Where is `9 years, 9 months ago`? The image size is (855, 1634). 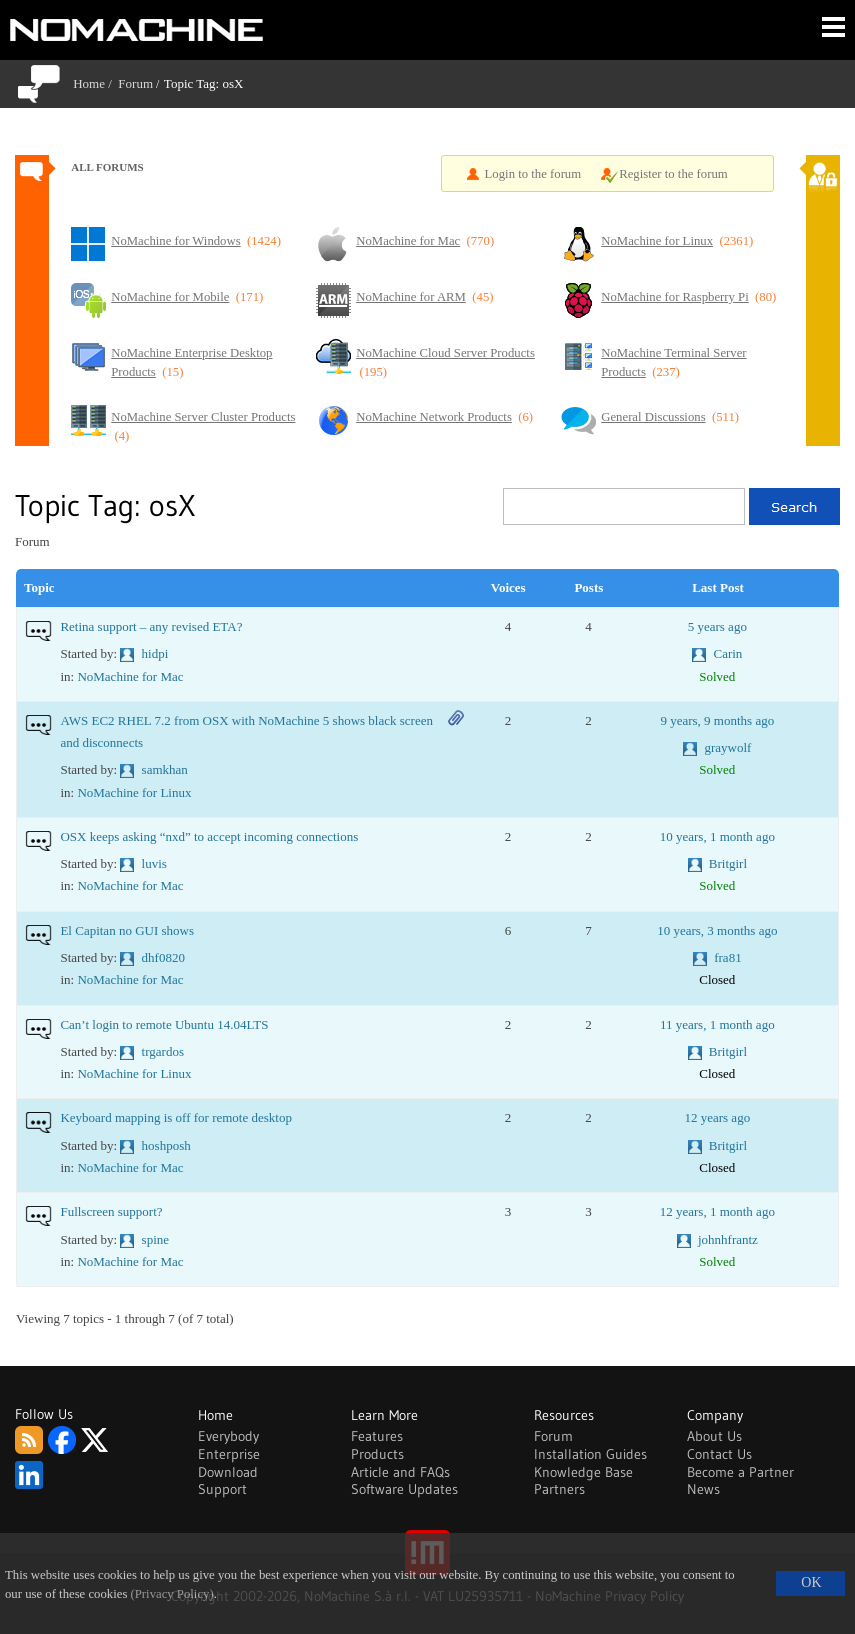 9 years, 9 months ago is located at coordinates (717, 720).